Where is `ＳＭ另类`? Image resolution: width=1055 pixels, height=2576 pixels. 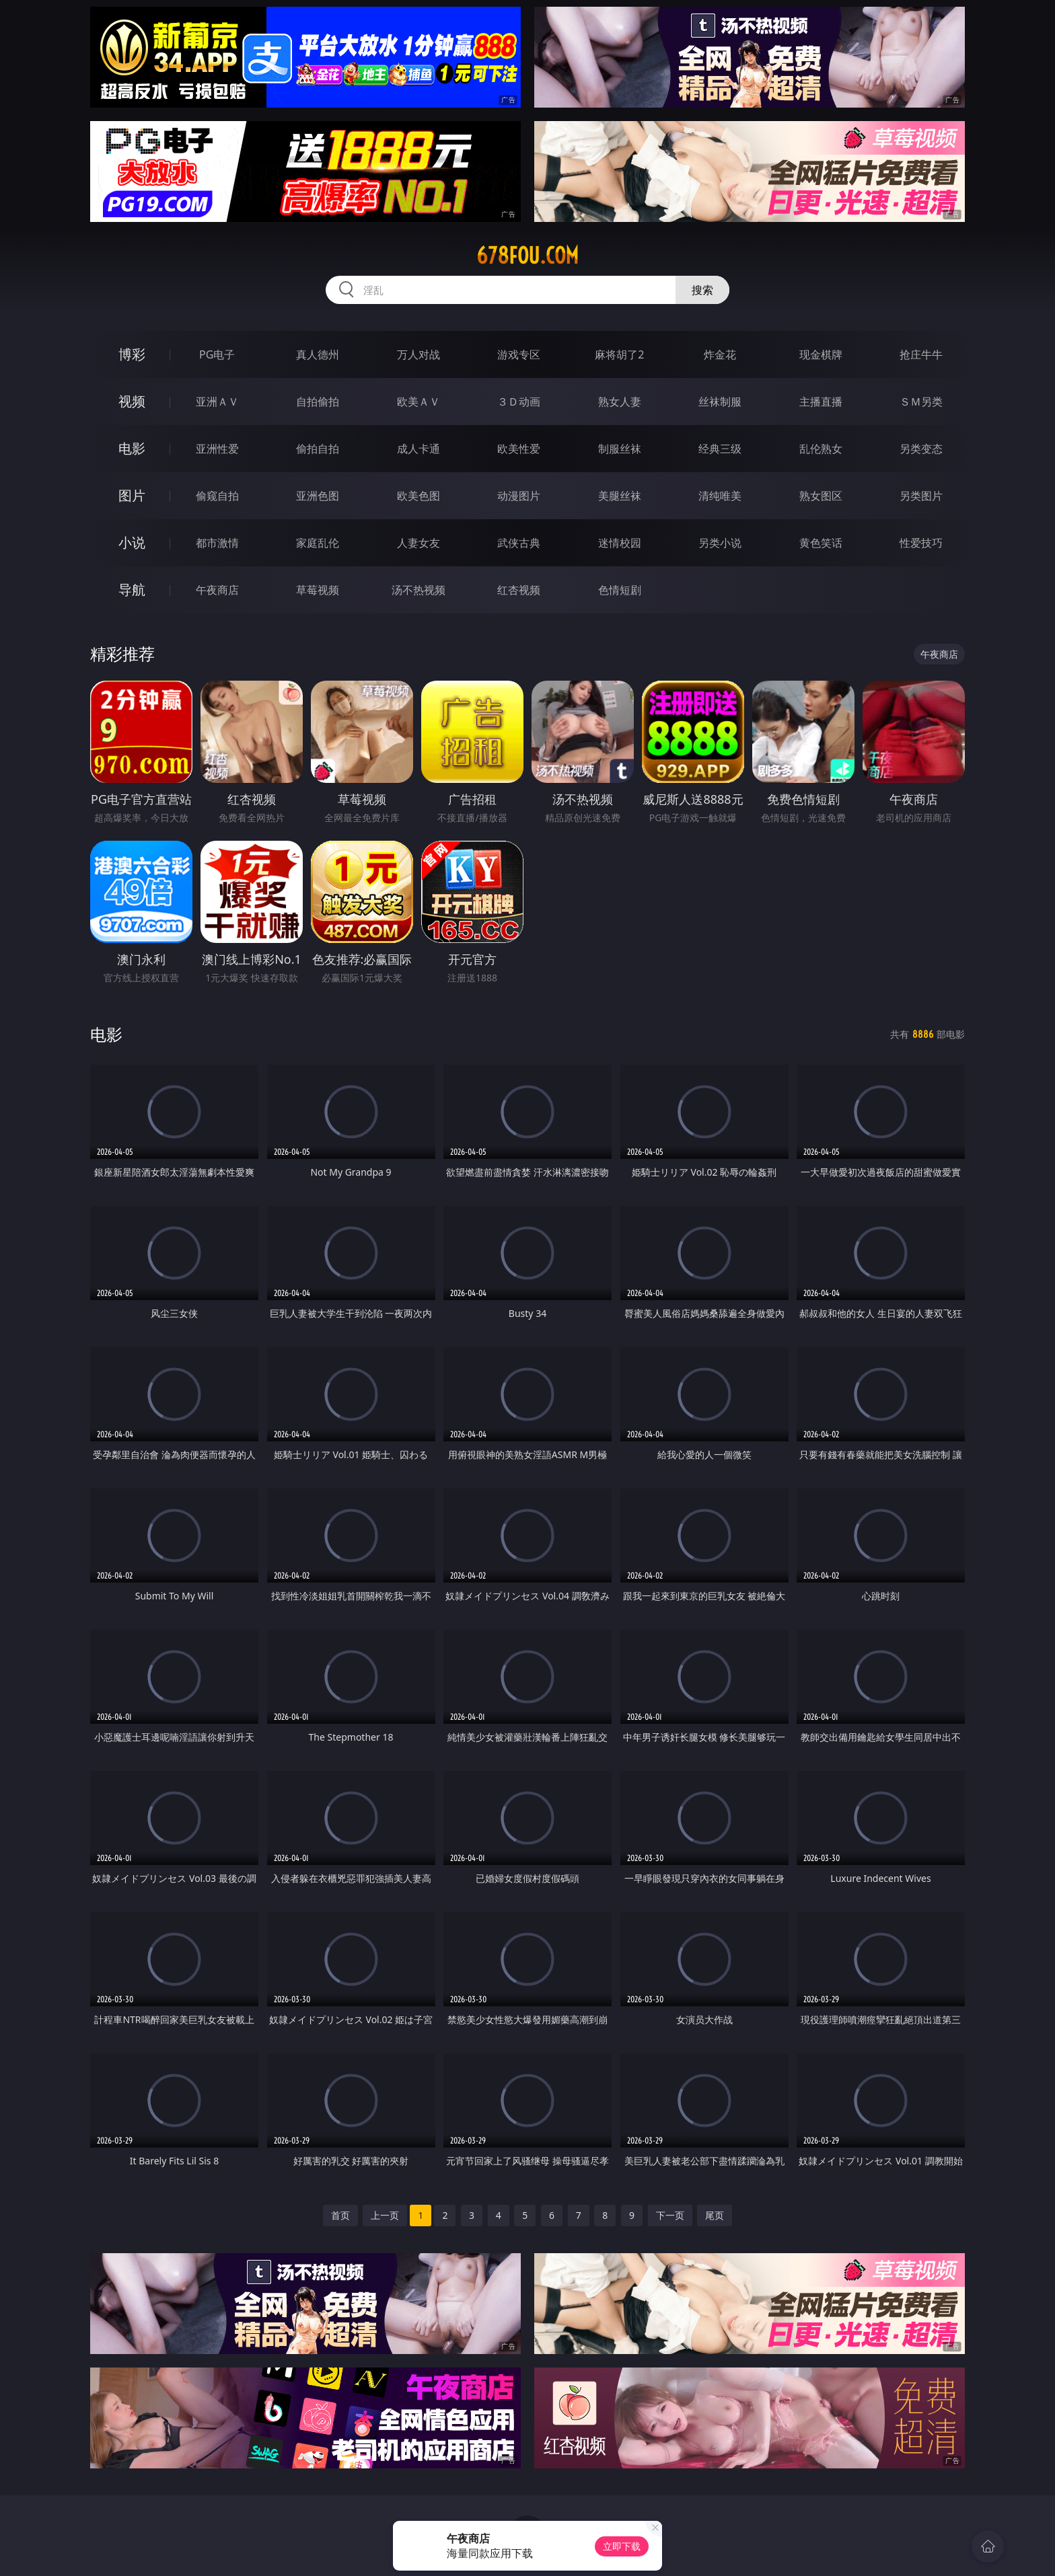
ＳＭ另类 is located at coordinates (921, 401).